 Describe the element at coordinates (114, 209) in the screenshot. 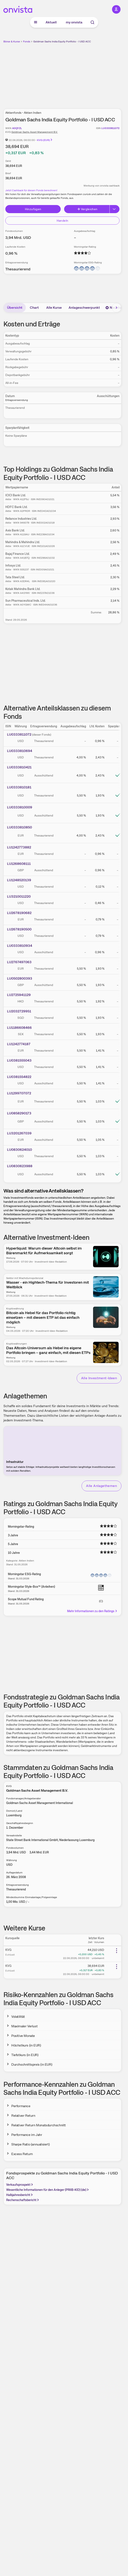

I see `[Erweitern]` at that location.